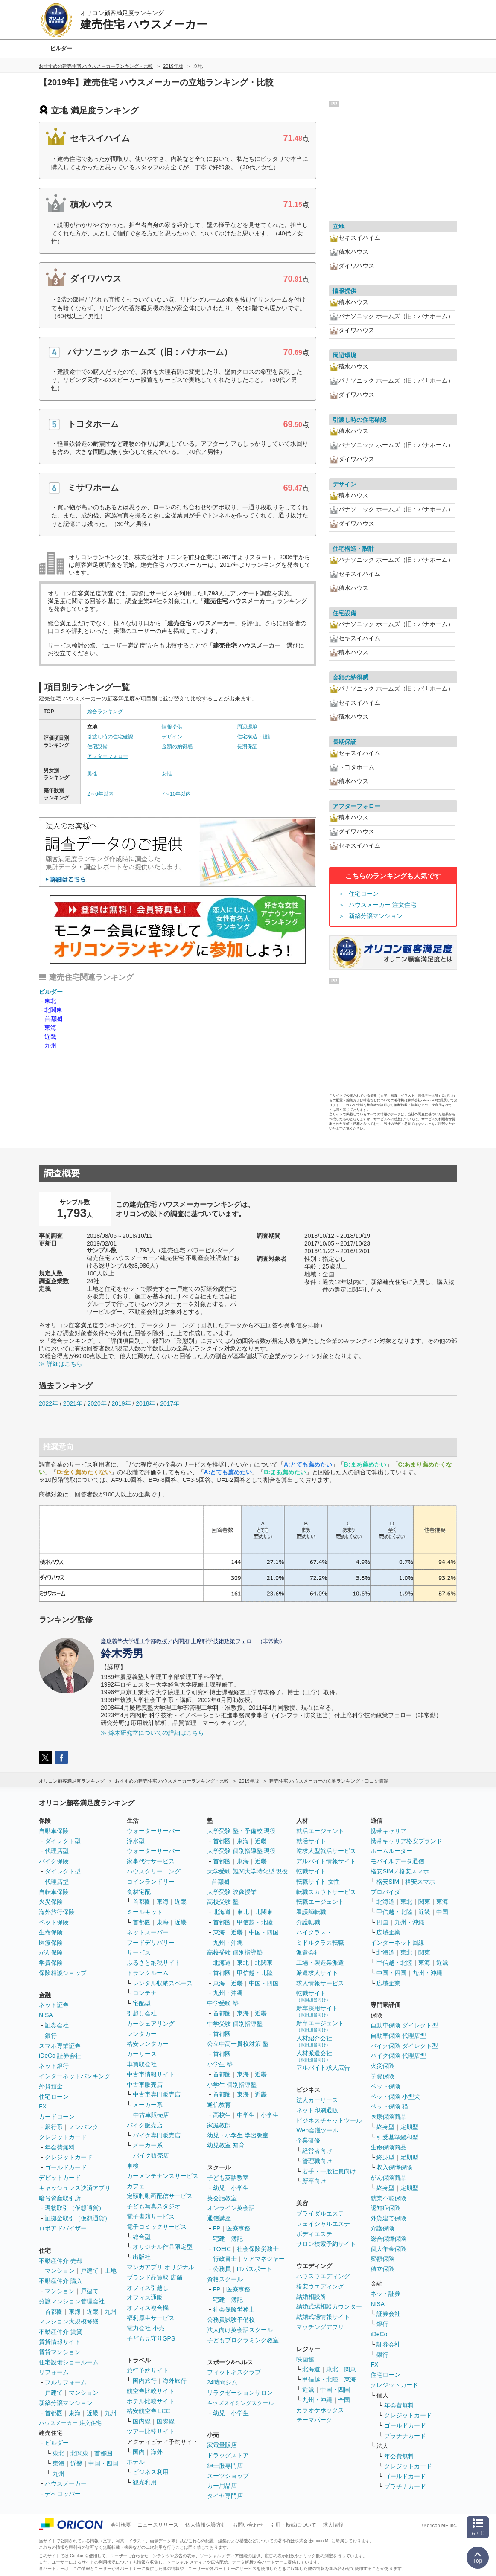 This screenshot has width=496, height=2576. Describe the element at coordinates (395, 2096) in the screenshot. I see `ペット保険 小型犬` at that location.